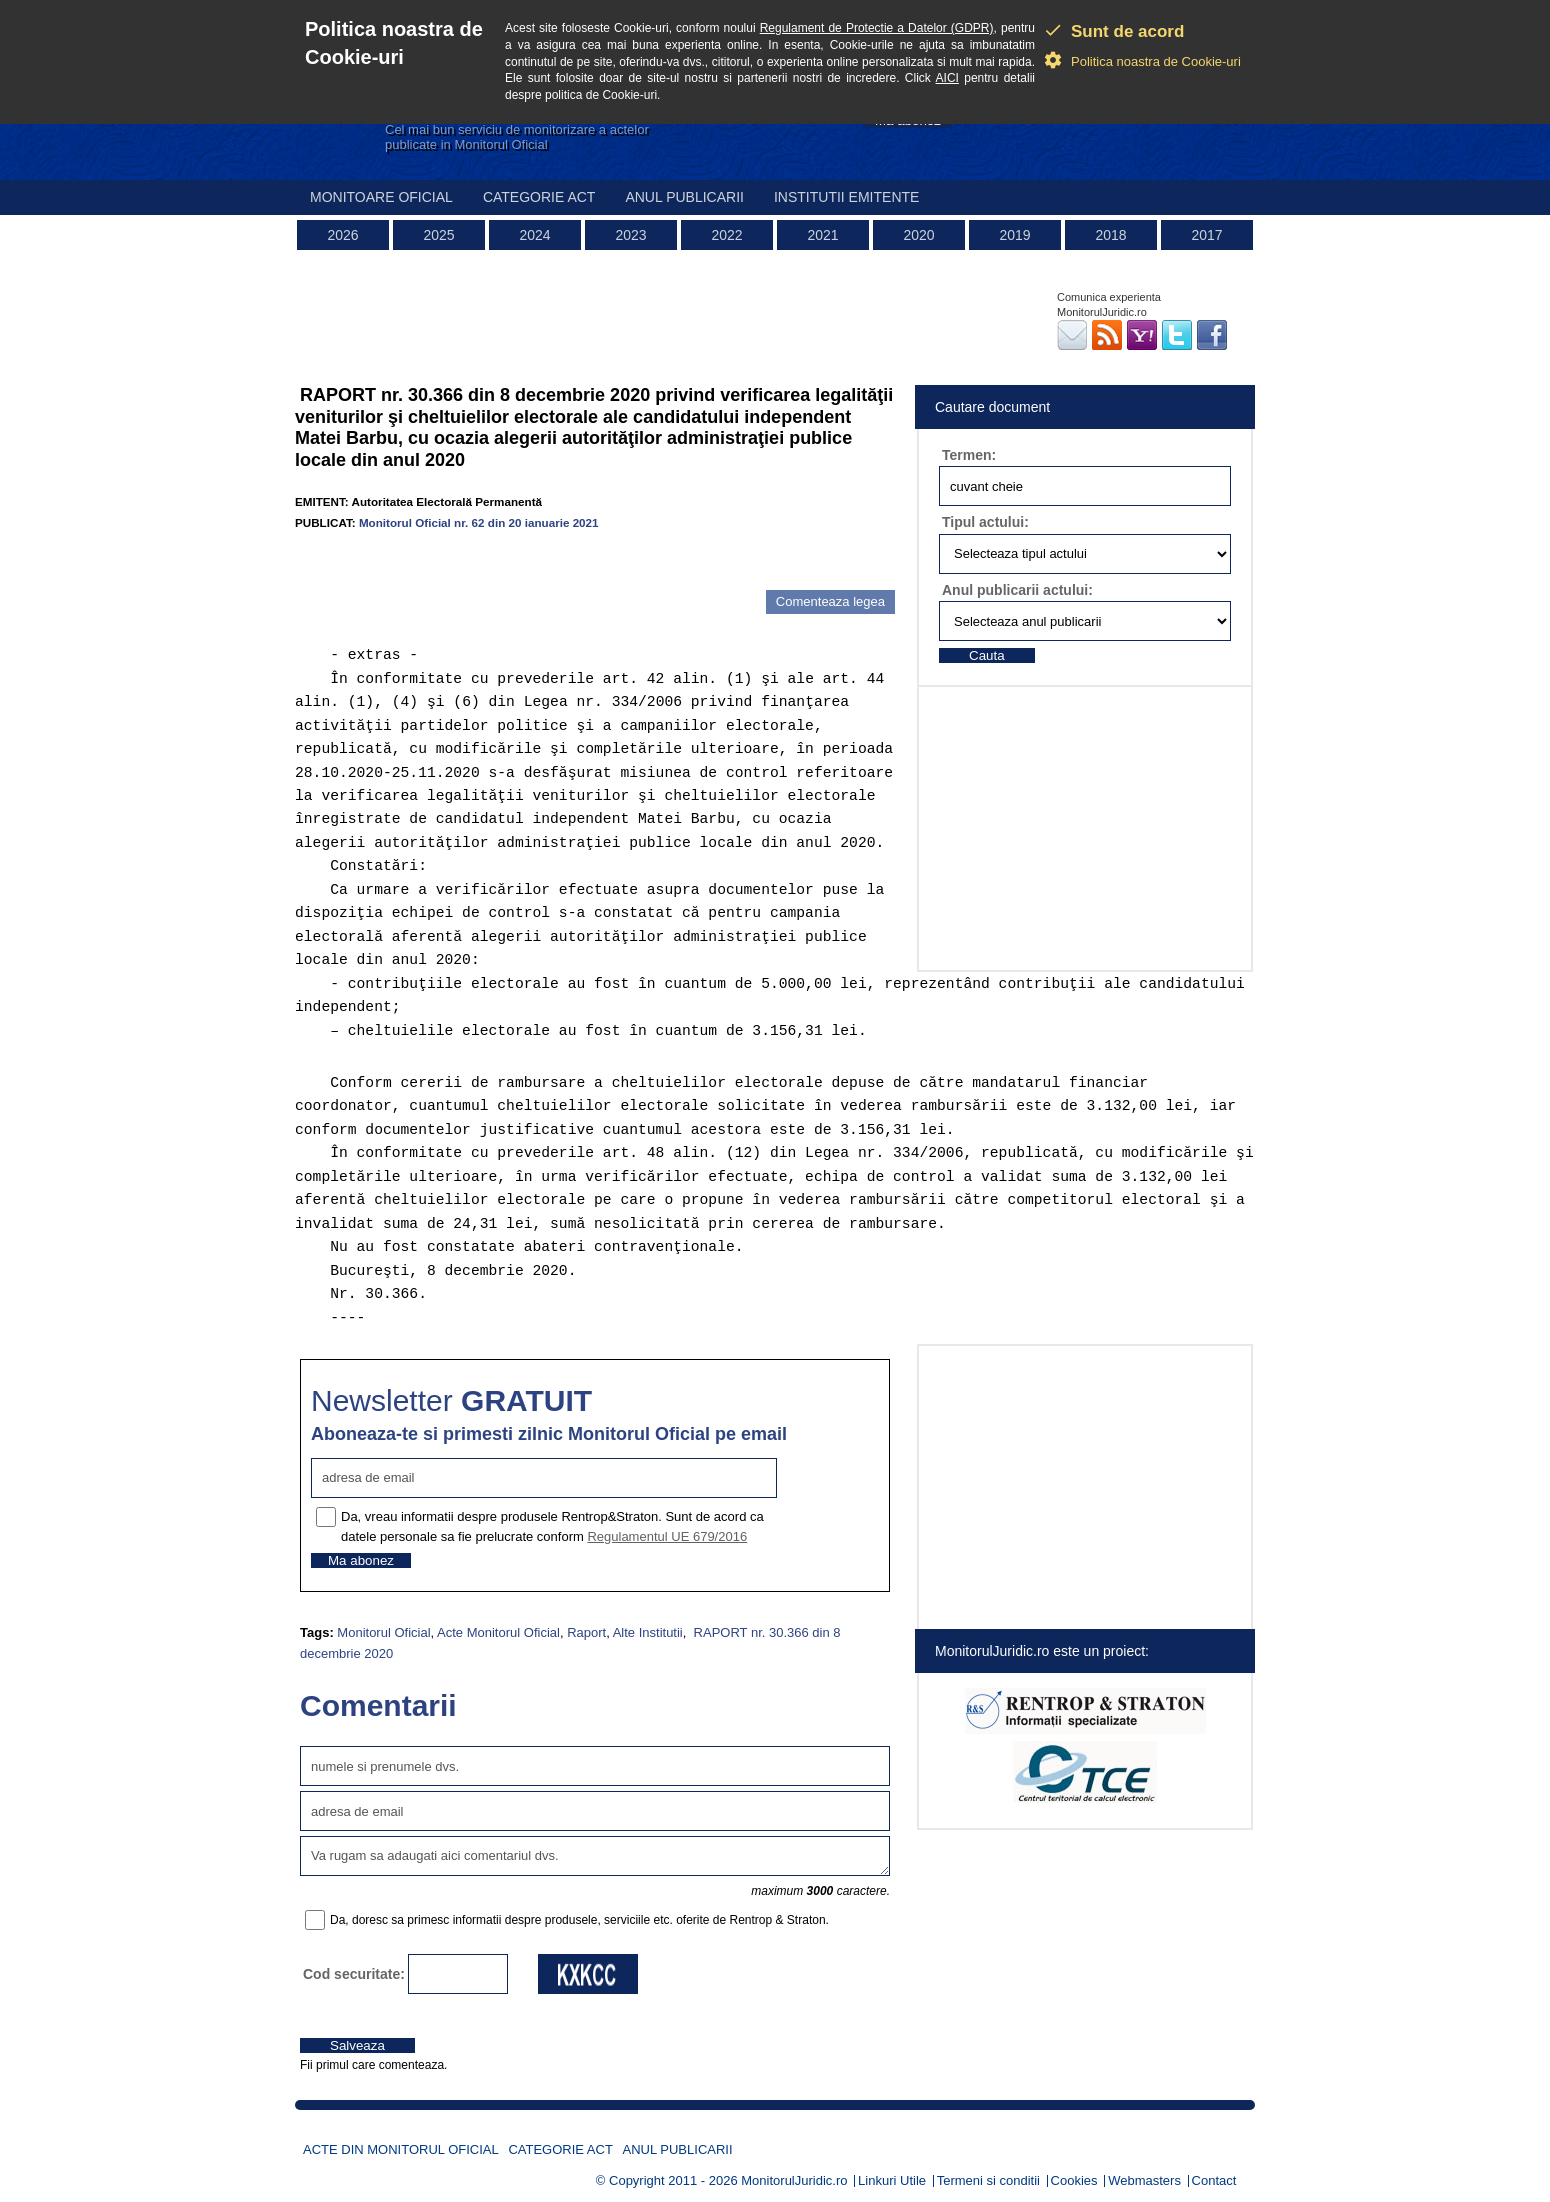 This screenshot has height=2202, width=1550. I want to click on MonitorulJuridic.ro, so click(794, 2180).